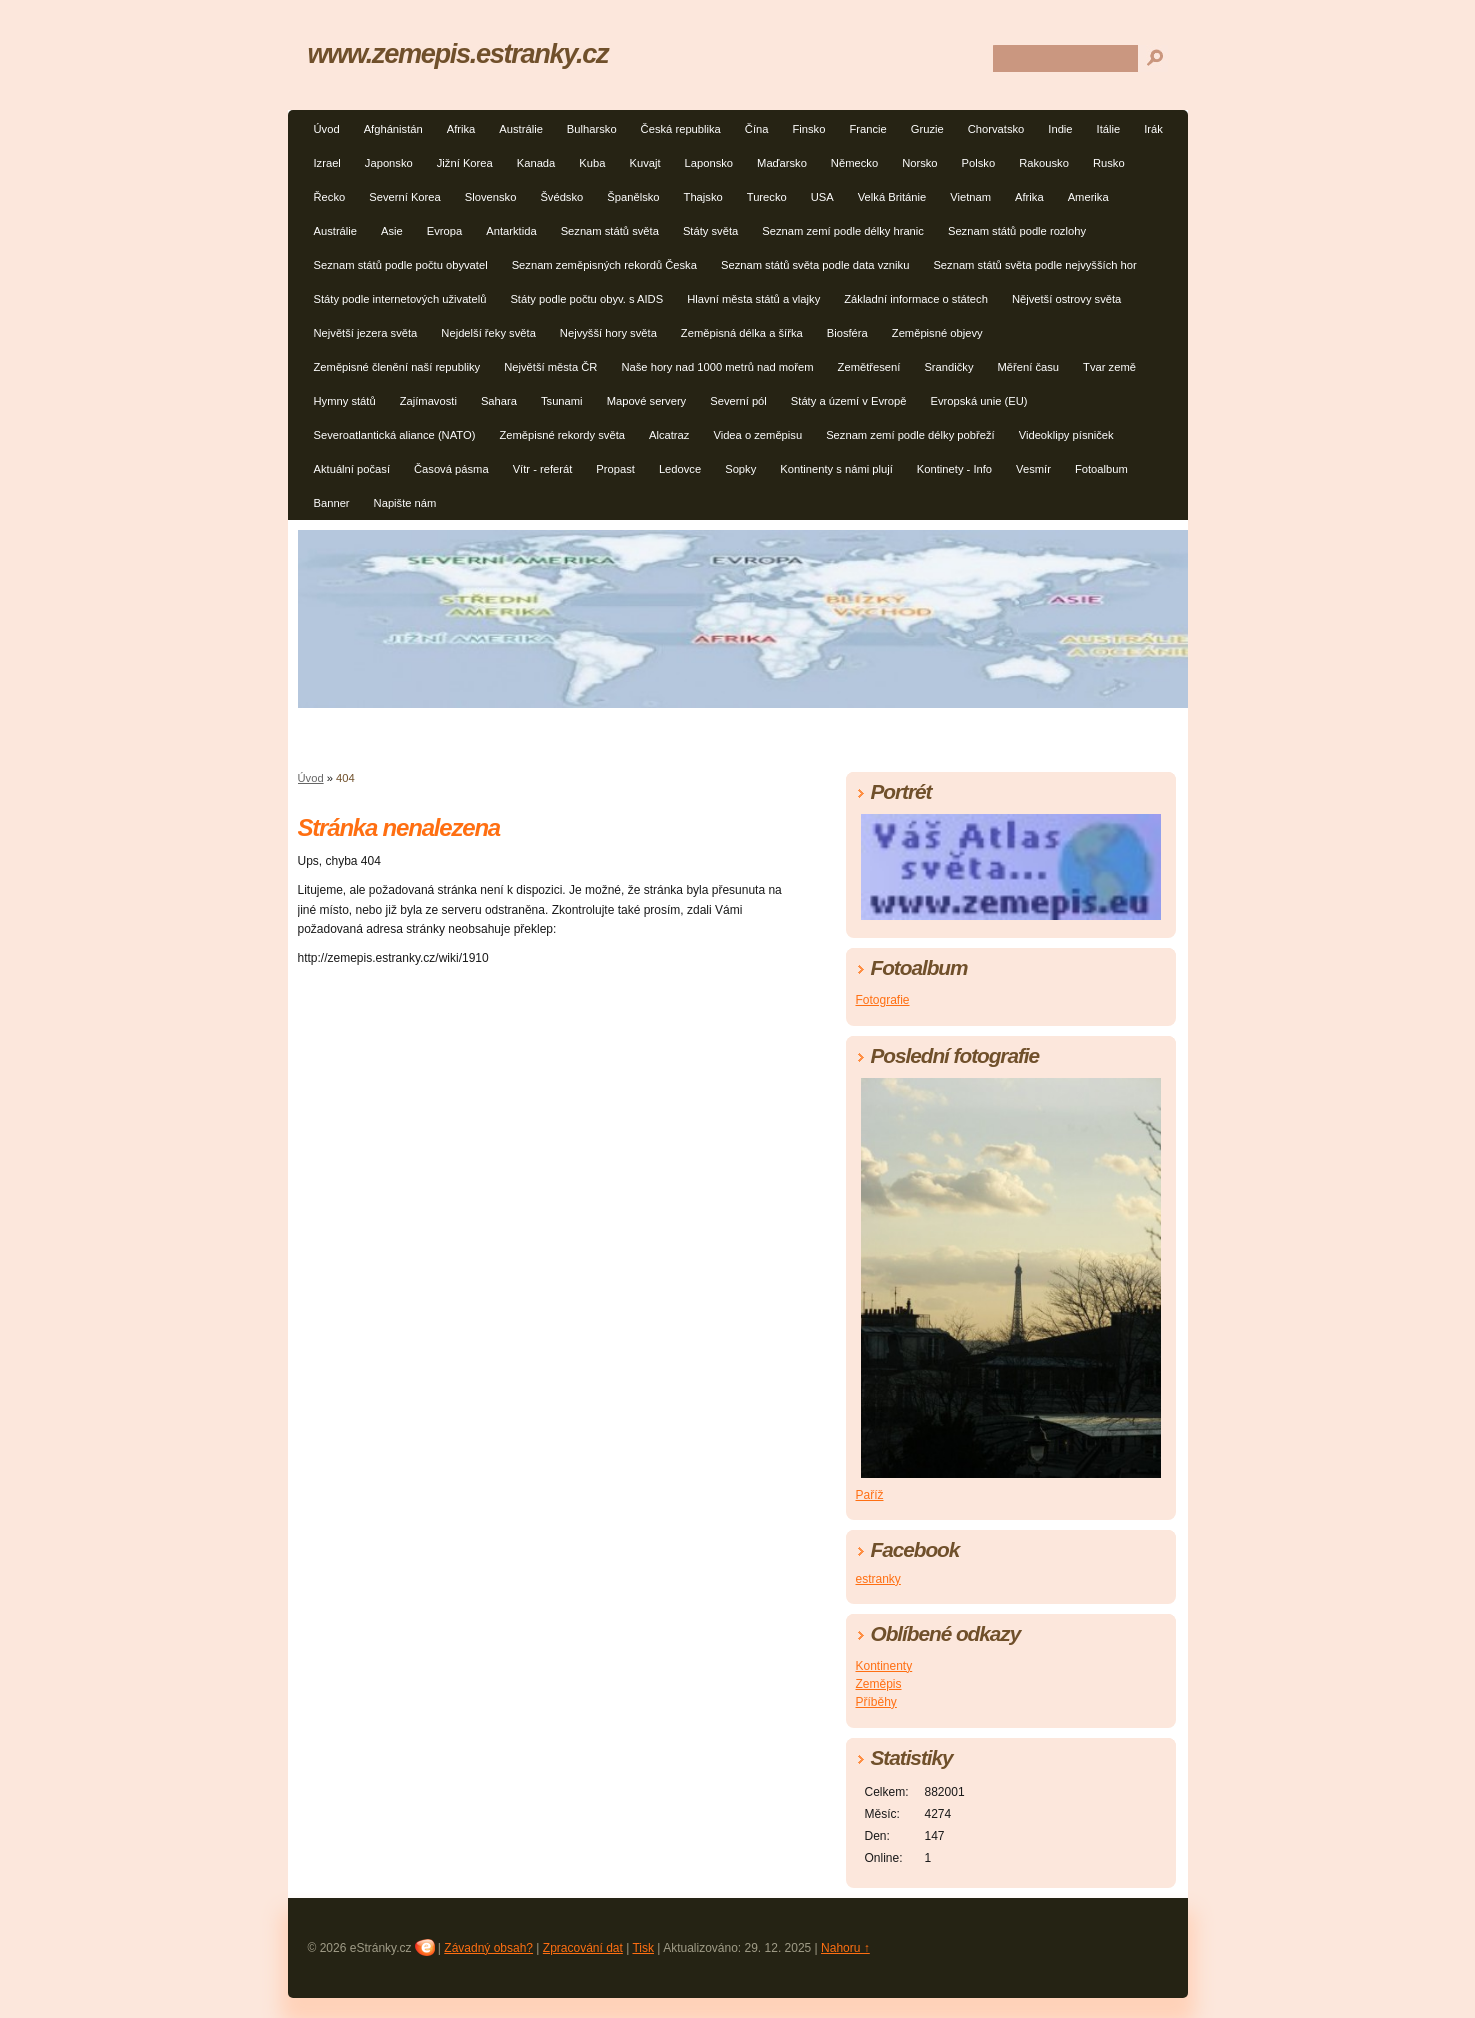 The image size is (1475, 2018). What do you see at coordinates (488, 1948) in the screenshot?
I see `Závadný obsah?` at bounding box center [488, 1948].